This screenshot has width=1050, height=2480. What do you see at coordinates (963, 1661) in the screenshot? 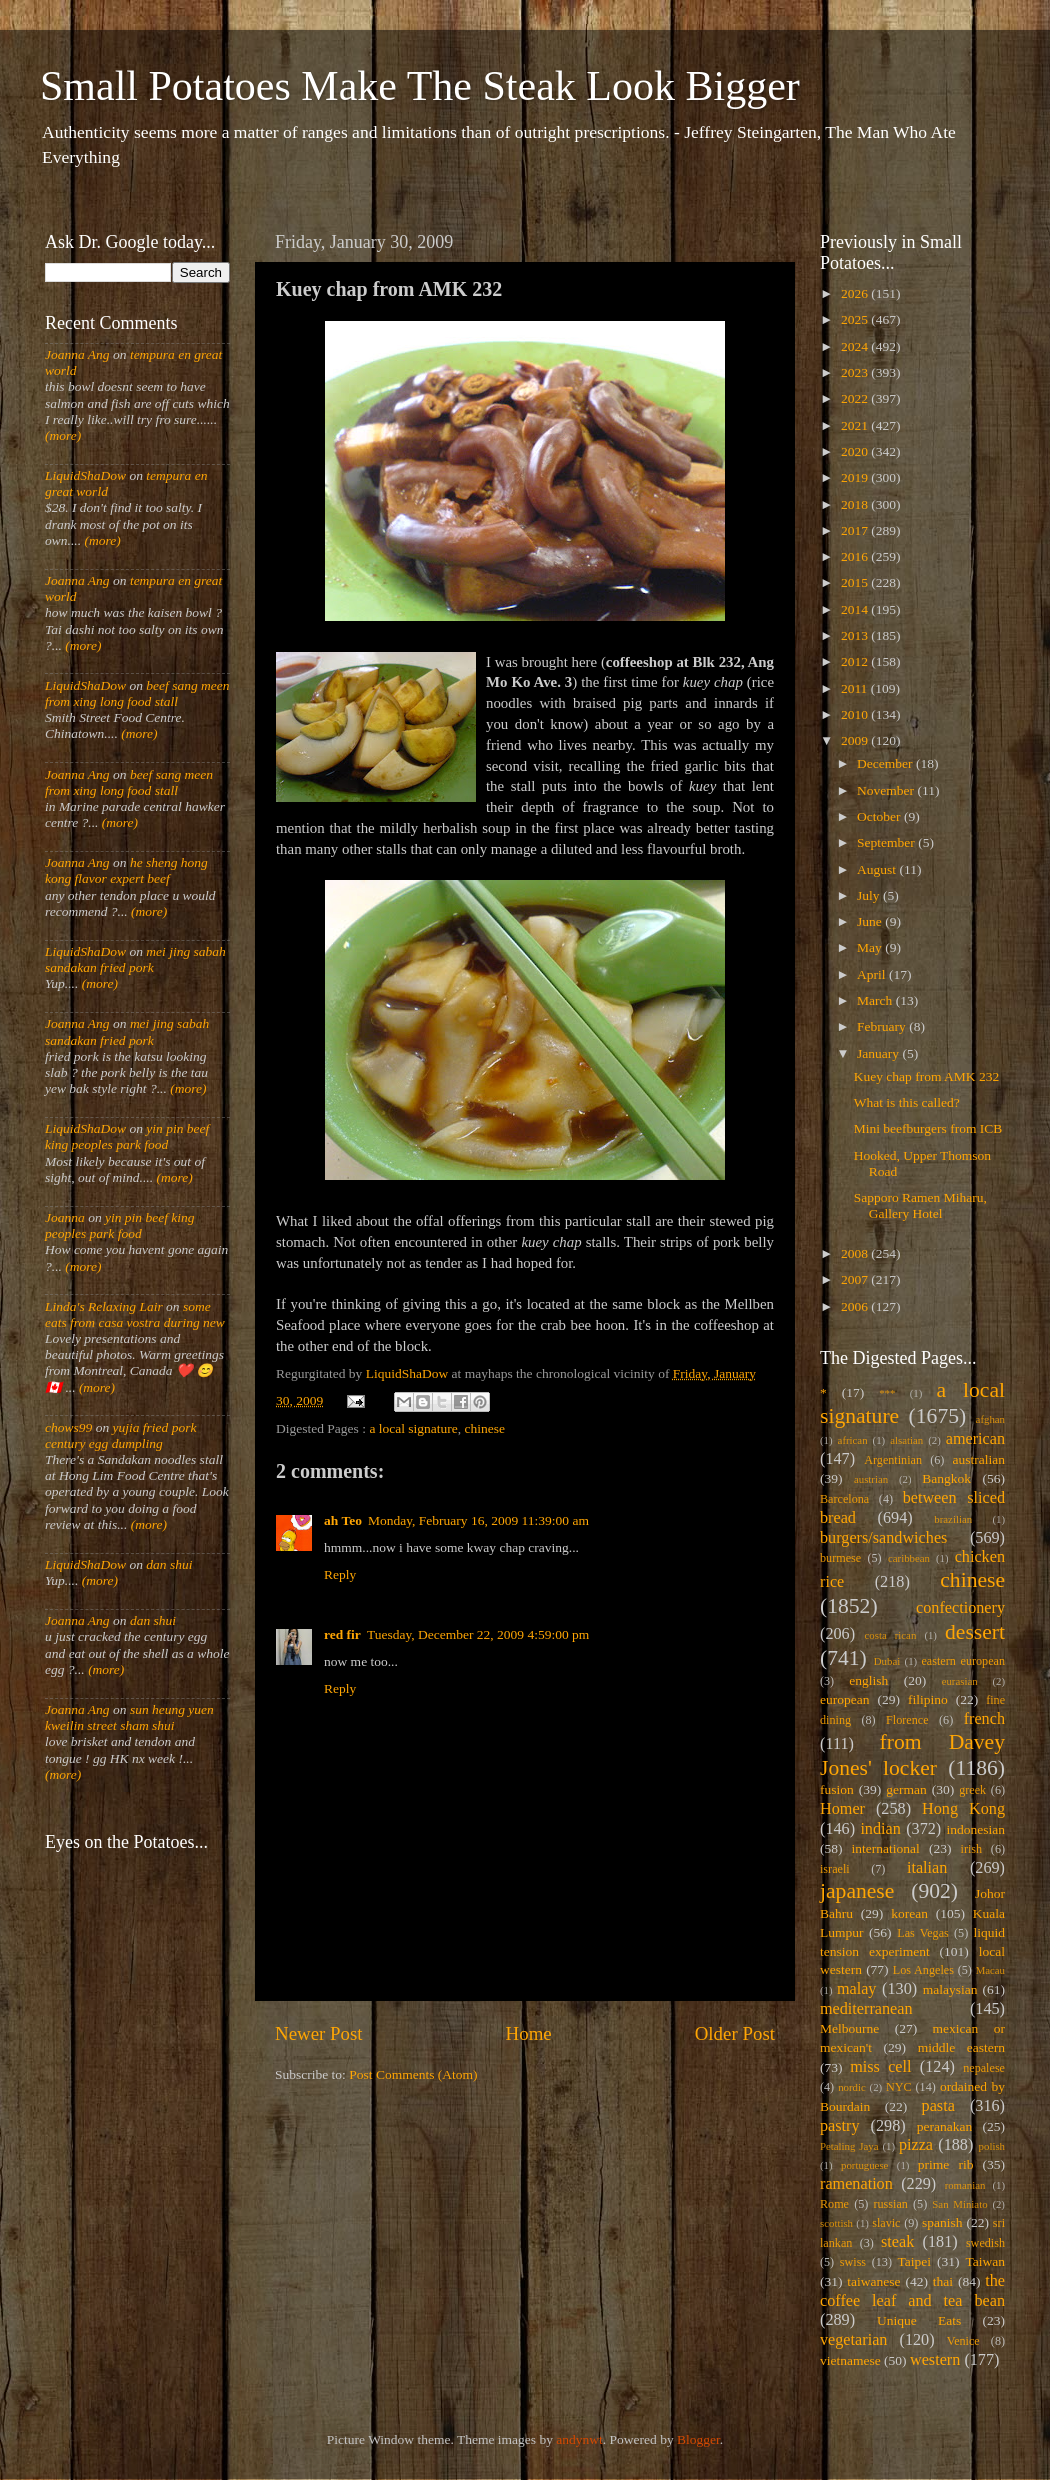
I see `eastern european` at bounding box center [963, 1661].